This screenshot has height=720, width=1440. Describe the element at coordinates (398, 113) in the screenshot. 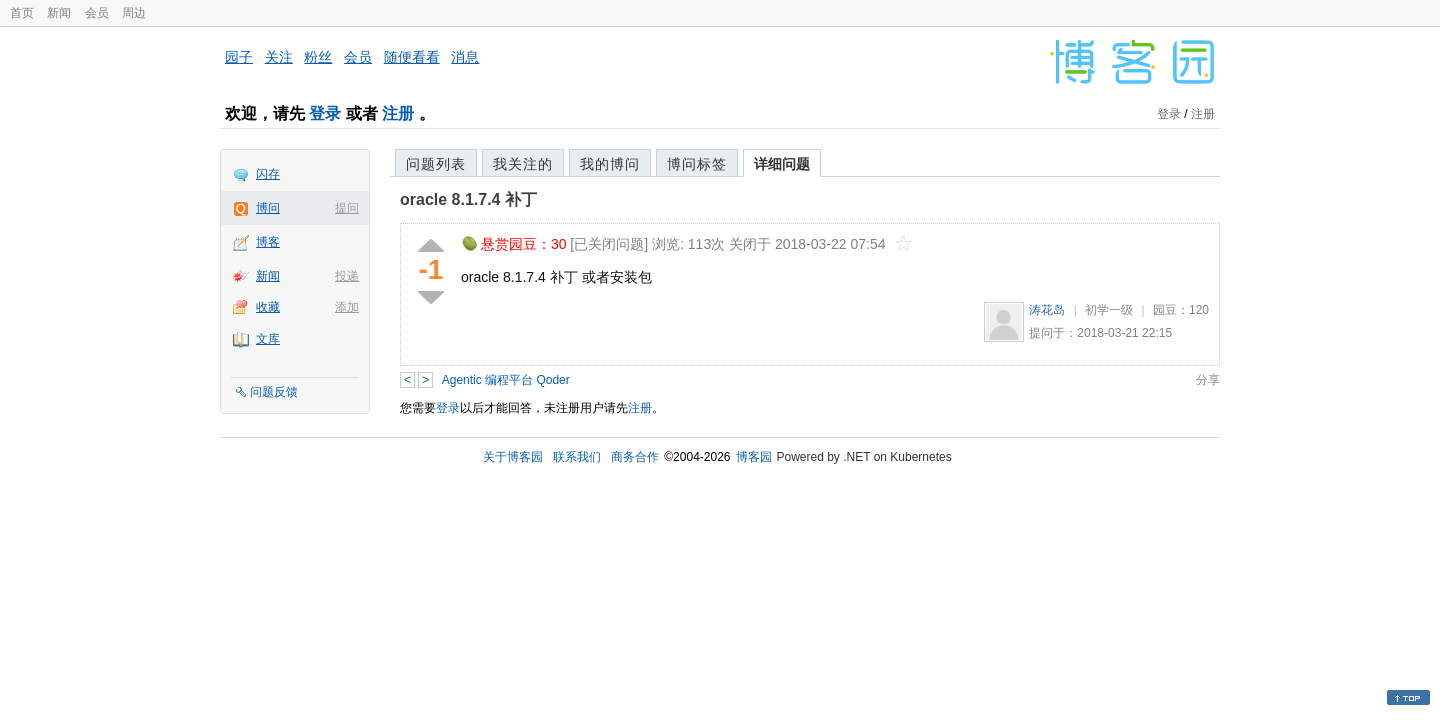

I see `注册` at that location.